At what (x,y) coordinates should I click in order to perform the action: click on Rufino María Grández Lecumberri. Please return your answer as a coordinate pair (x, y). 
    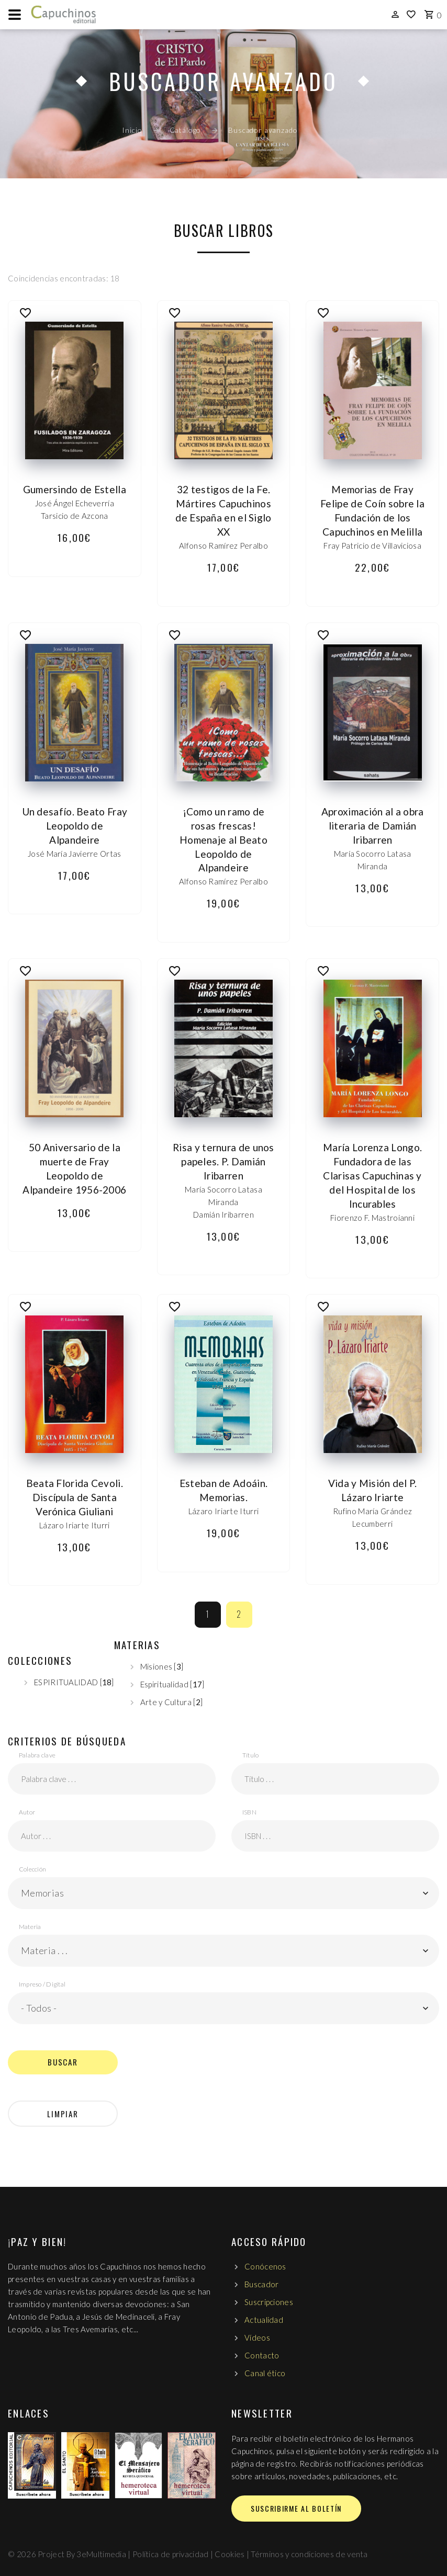
    Looking at the image, I should click on (372, 1517).